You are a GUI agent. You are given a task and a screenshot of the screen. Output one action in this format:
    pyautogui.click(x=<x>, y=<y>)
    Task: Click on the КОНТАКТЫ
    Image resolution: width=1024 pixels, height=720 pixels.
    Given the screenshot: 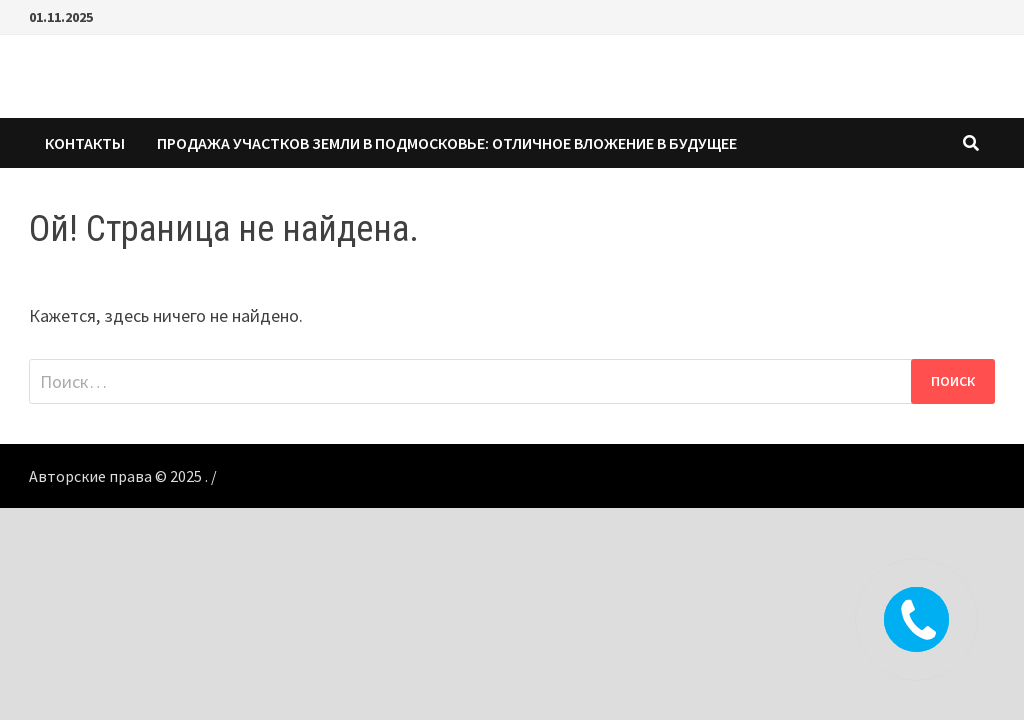 What is the action you would take?
    pyautogui.click(x=85, y=143)
    